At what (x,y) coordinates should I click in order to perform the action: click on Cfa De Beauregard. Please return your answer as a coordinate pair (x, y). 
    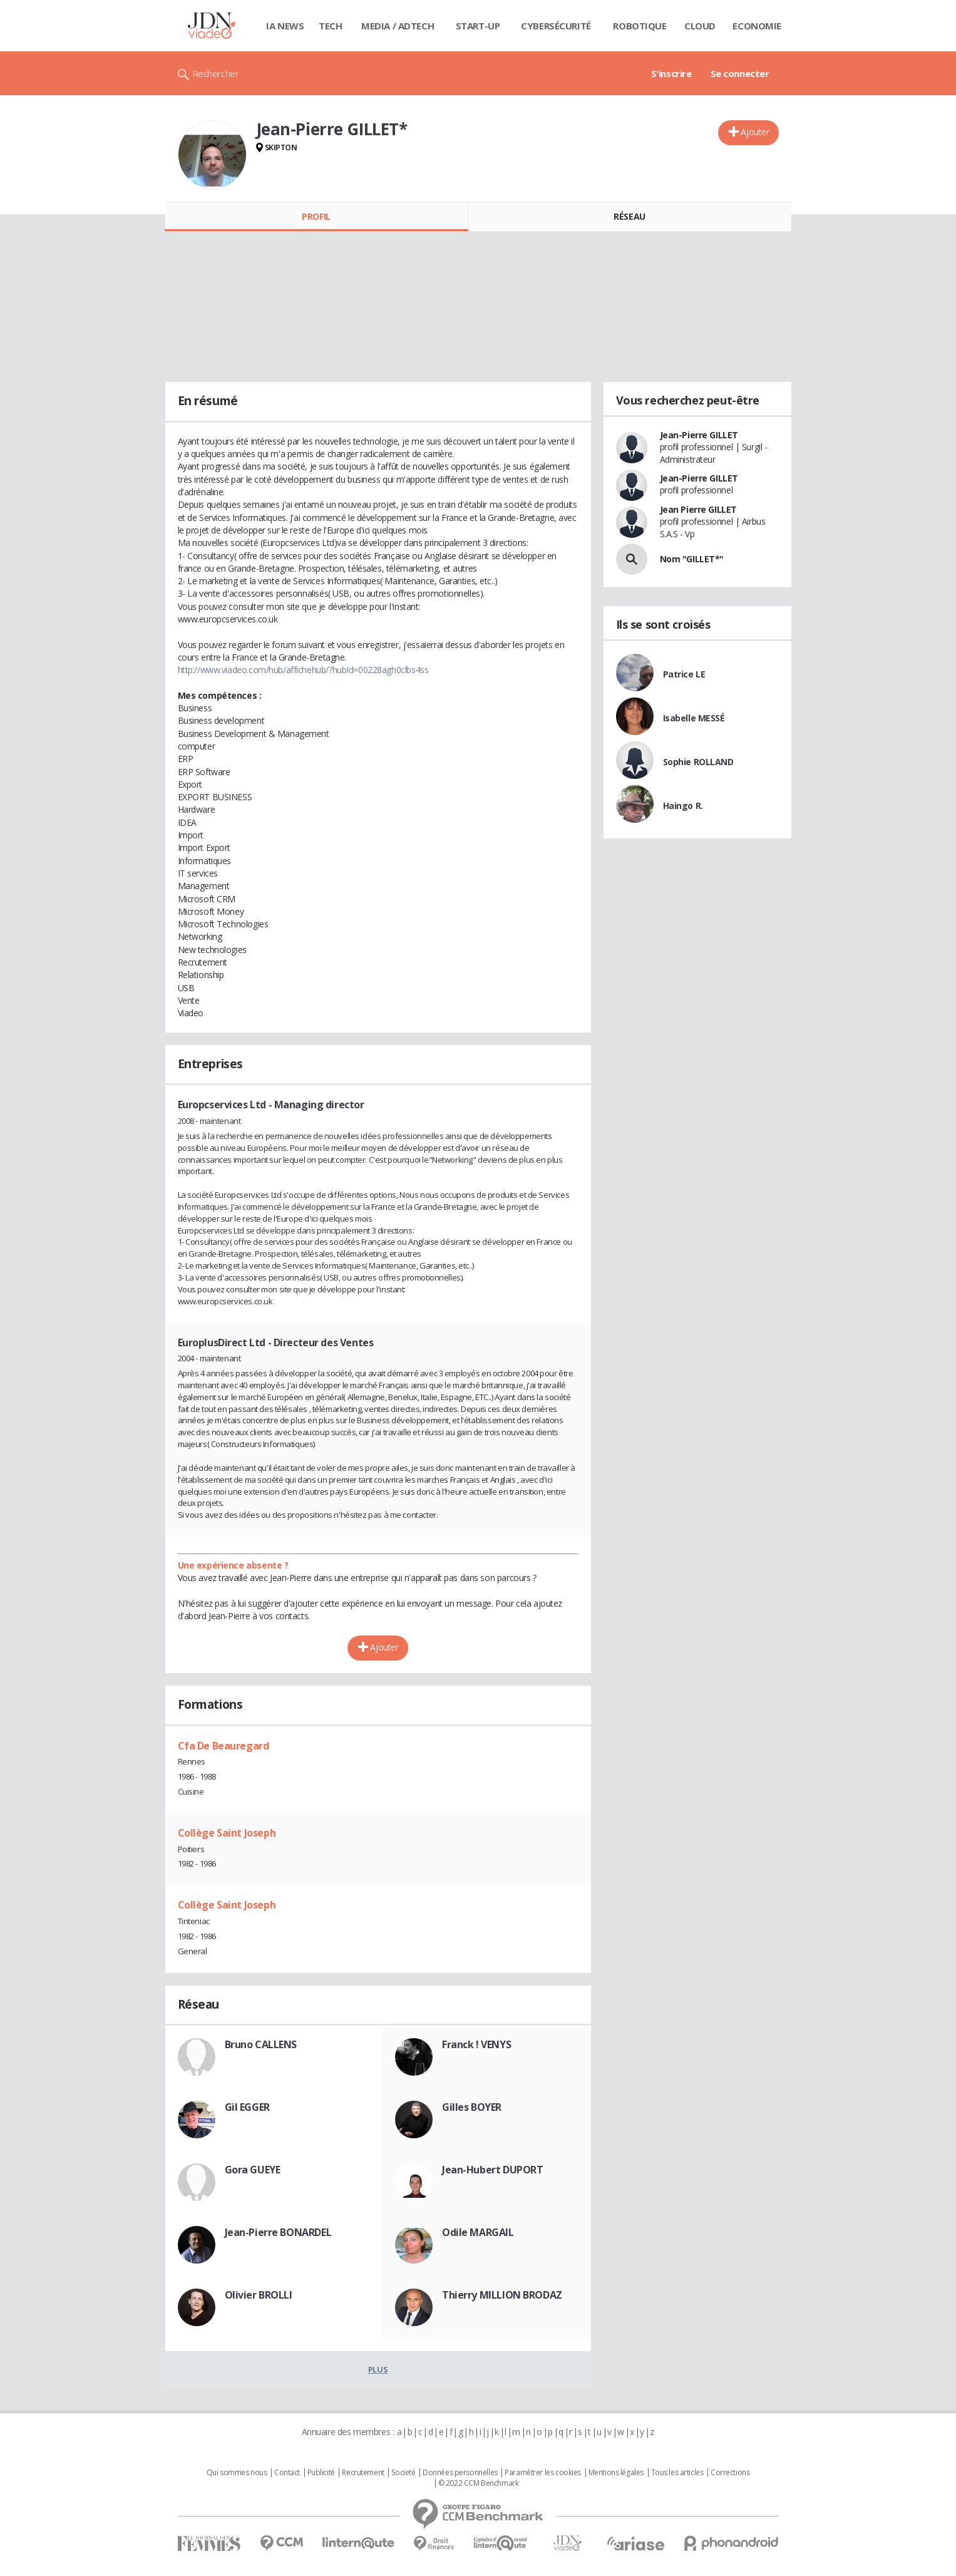
    Looking at the image, I should click on (223, 1746).